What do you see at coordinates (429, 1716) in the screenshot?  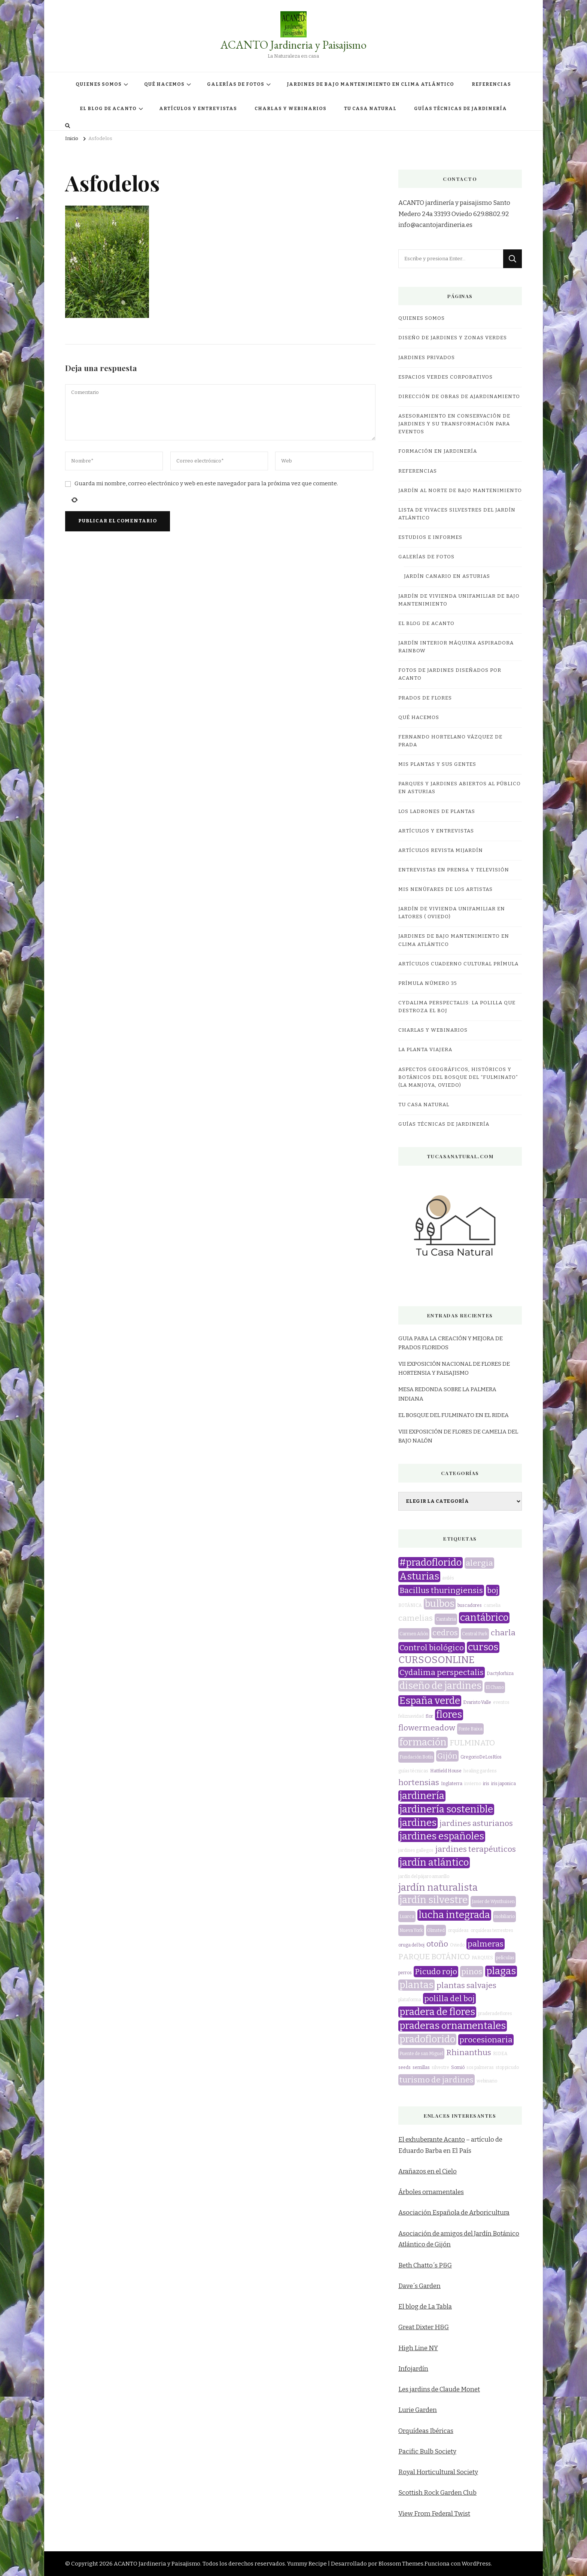 I see `flor` at bounding box center [429, 1716].